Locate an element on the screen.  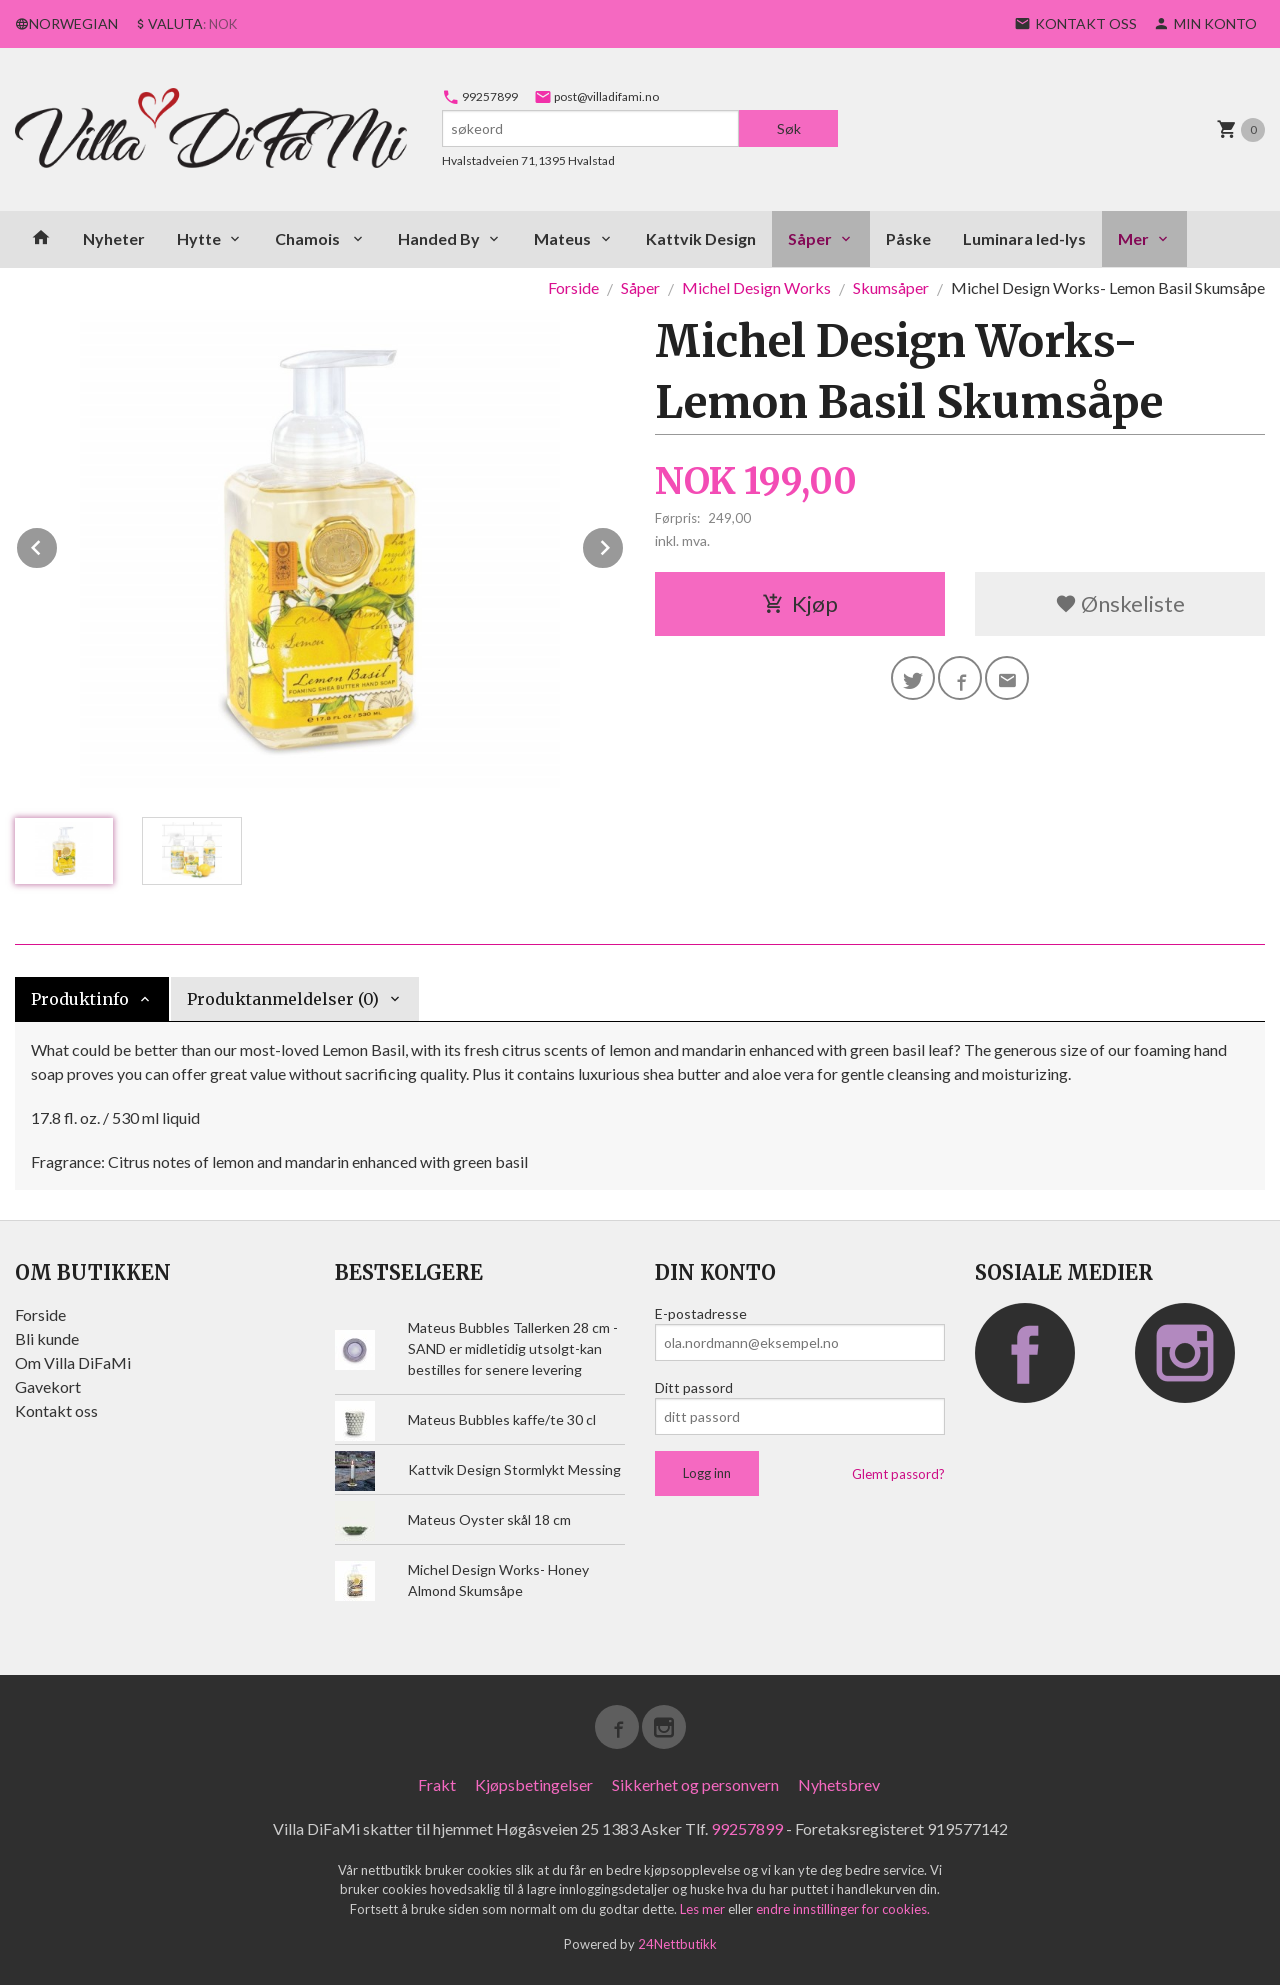
Bli kunde is located at coordinates (47, 1338).